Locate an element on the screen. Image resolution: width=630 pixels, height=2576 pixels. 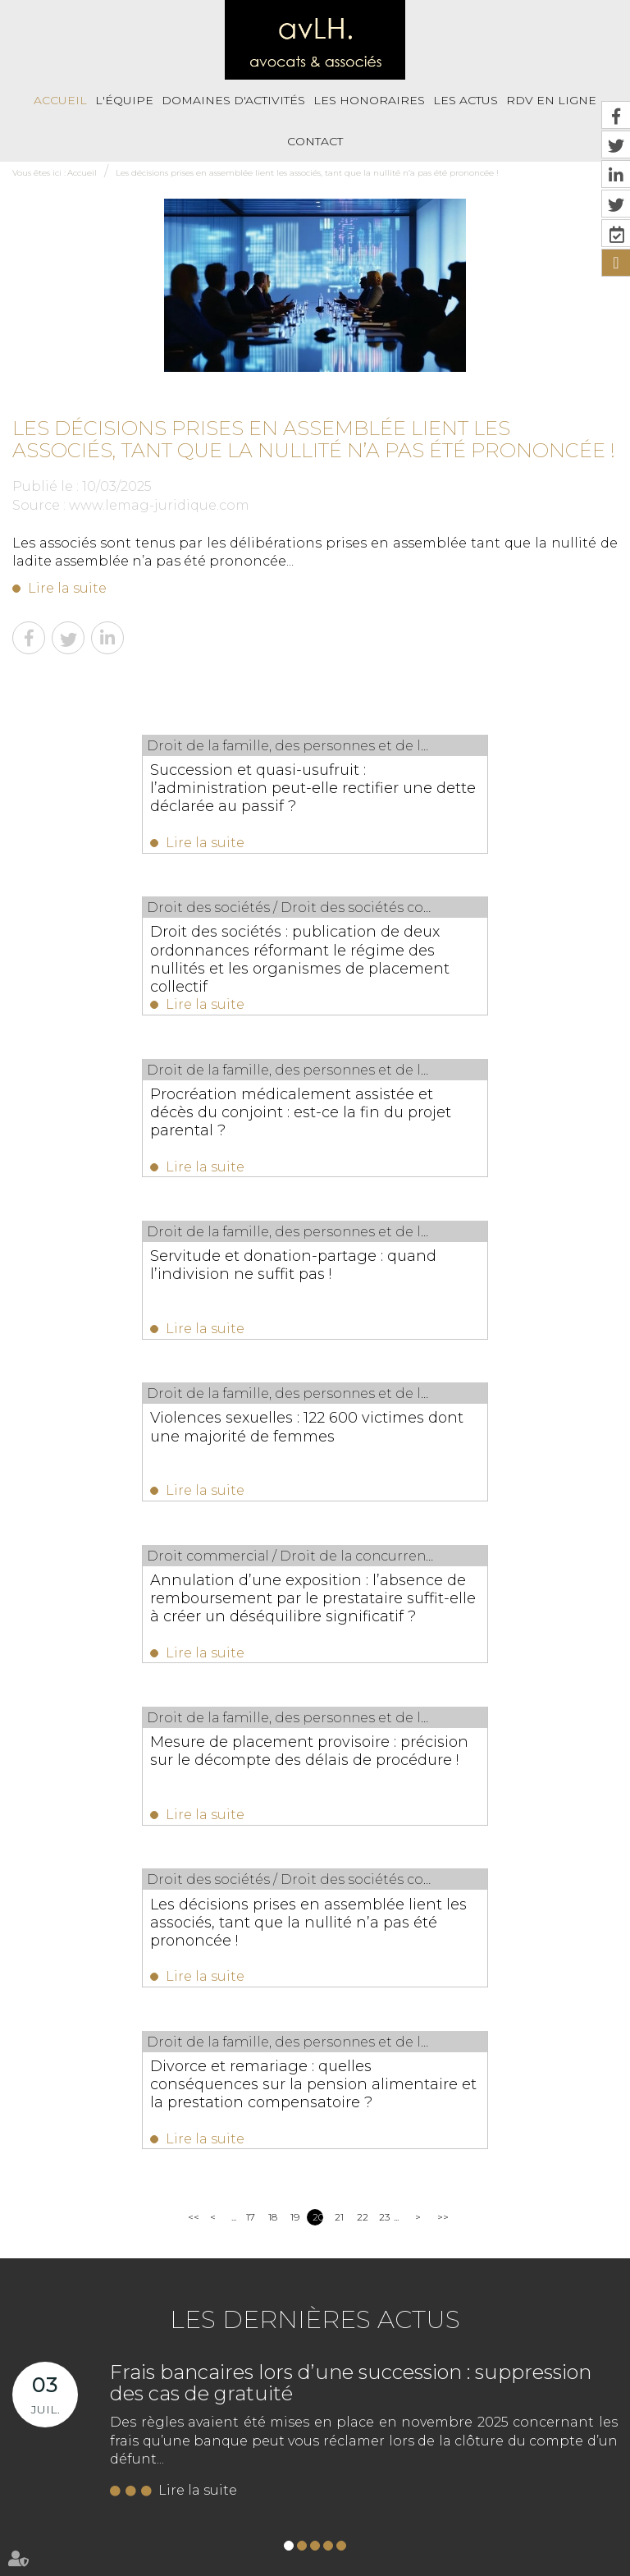
Succession et quasi-usufruit : l’administration peut-elle rectifier une dette déclarée au passif ? is located at coordinates (149, 788).